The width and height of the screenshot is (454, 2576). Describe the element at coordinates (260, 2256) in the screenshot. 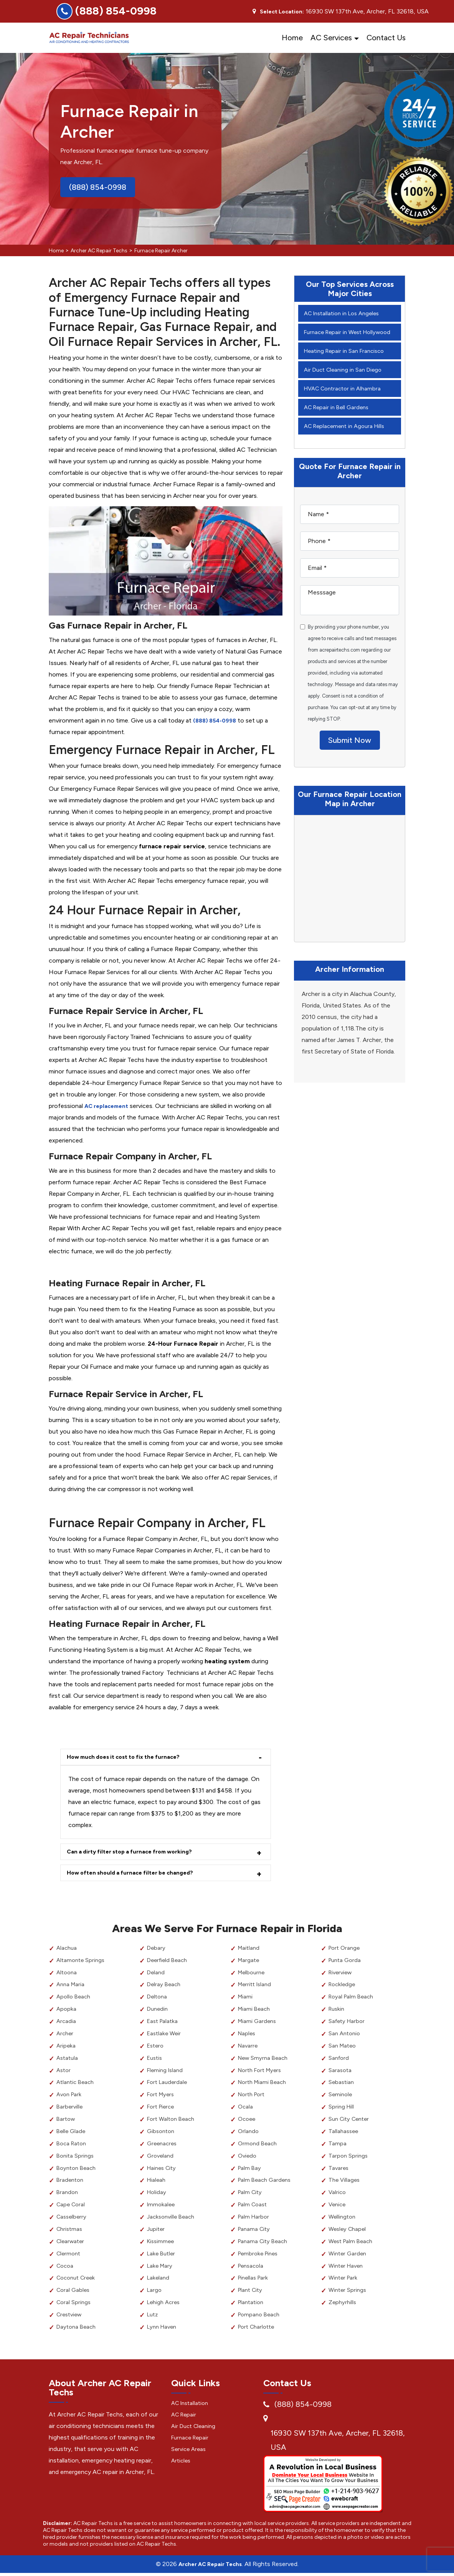

I see `Pembroke Pines` at that location.